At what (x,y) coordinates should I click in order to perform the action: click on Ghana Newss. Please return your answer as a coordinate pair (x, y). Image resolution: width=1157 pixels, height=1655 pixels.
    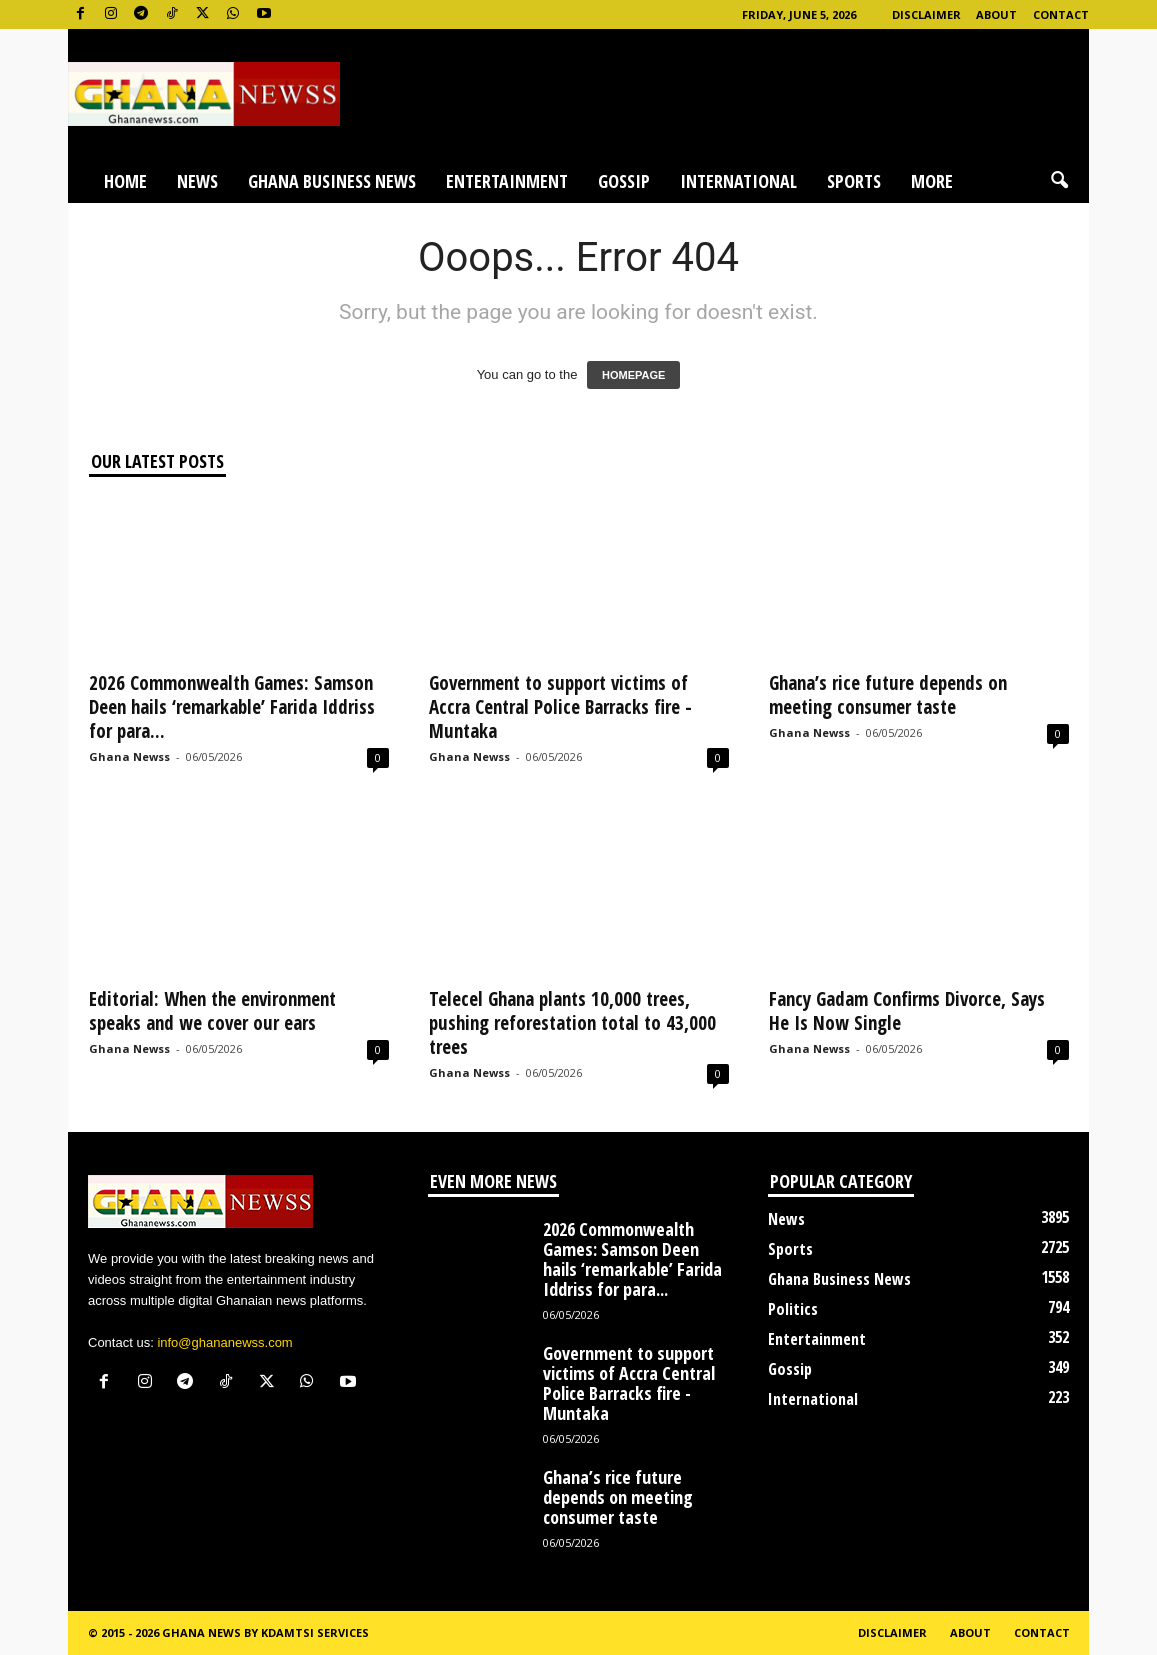
    Looking at the image, I should click on (129, 756).